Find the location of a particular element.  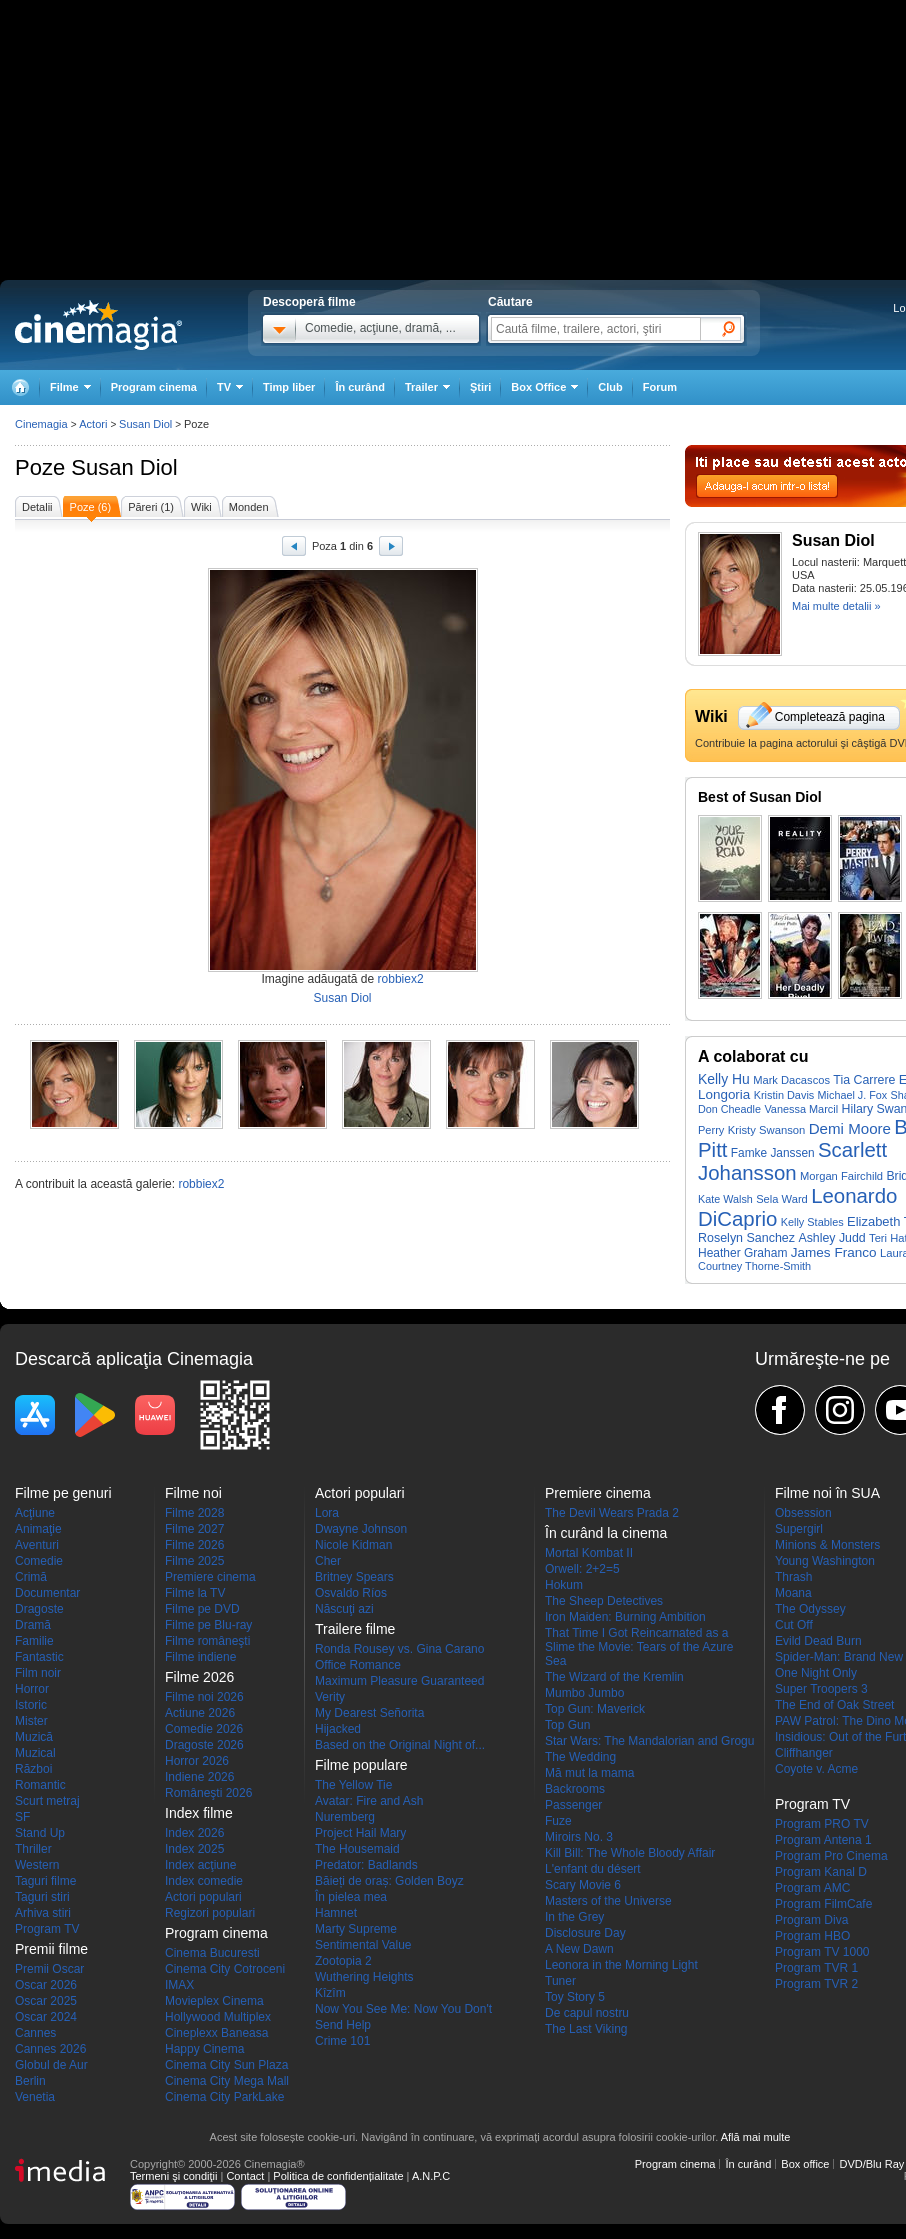

Oscar 2026 is located at coordinates (46, 1985).